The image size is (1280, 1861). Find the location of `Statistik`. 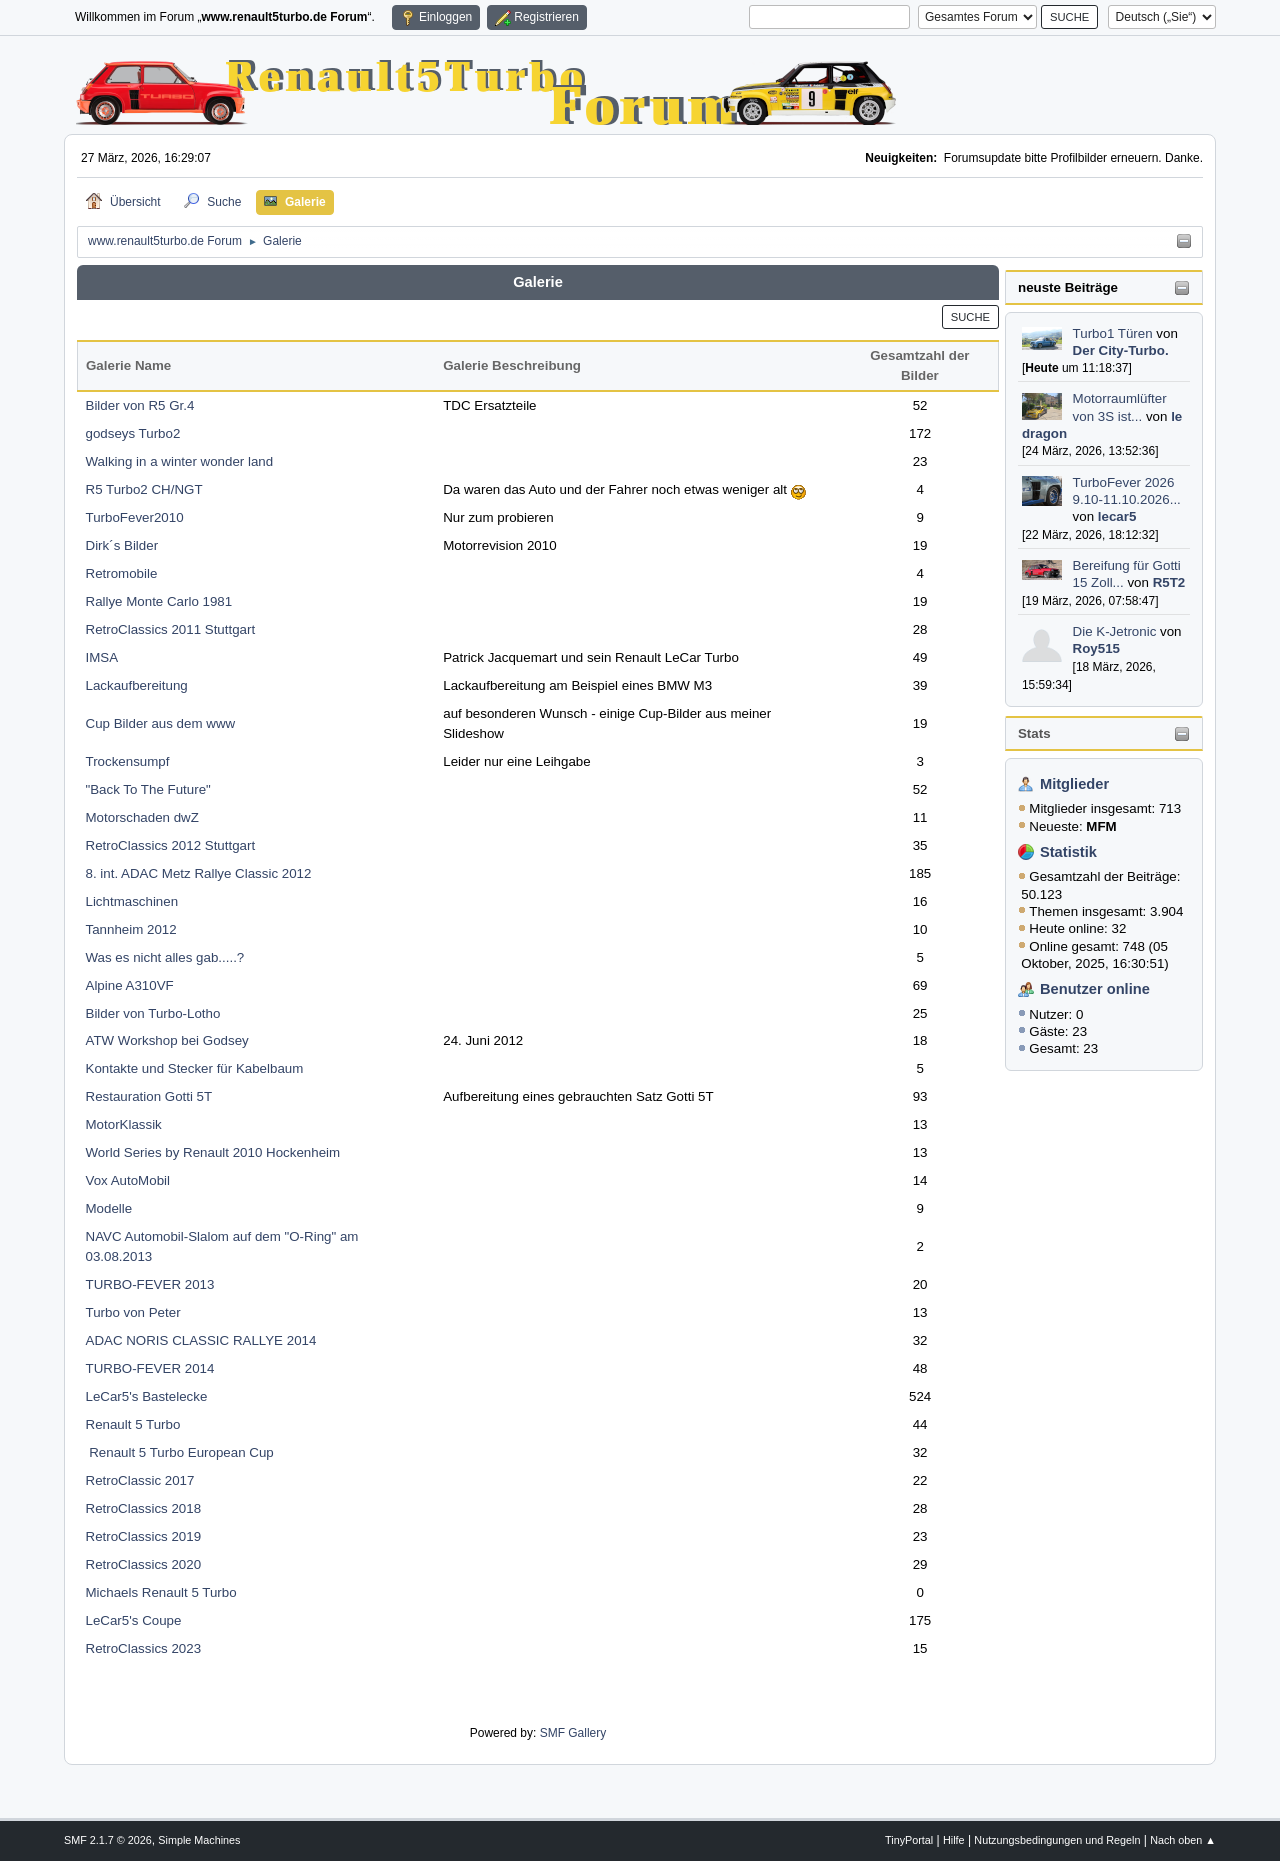

Statistik is located at coordinates (1068, 852).